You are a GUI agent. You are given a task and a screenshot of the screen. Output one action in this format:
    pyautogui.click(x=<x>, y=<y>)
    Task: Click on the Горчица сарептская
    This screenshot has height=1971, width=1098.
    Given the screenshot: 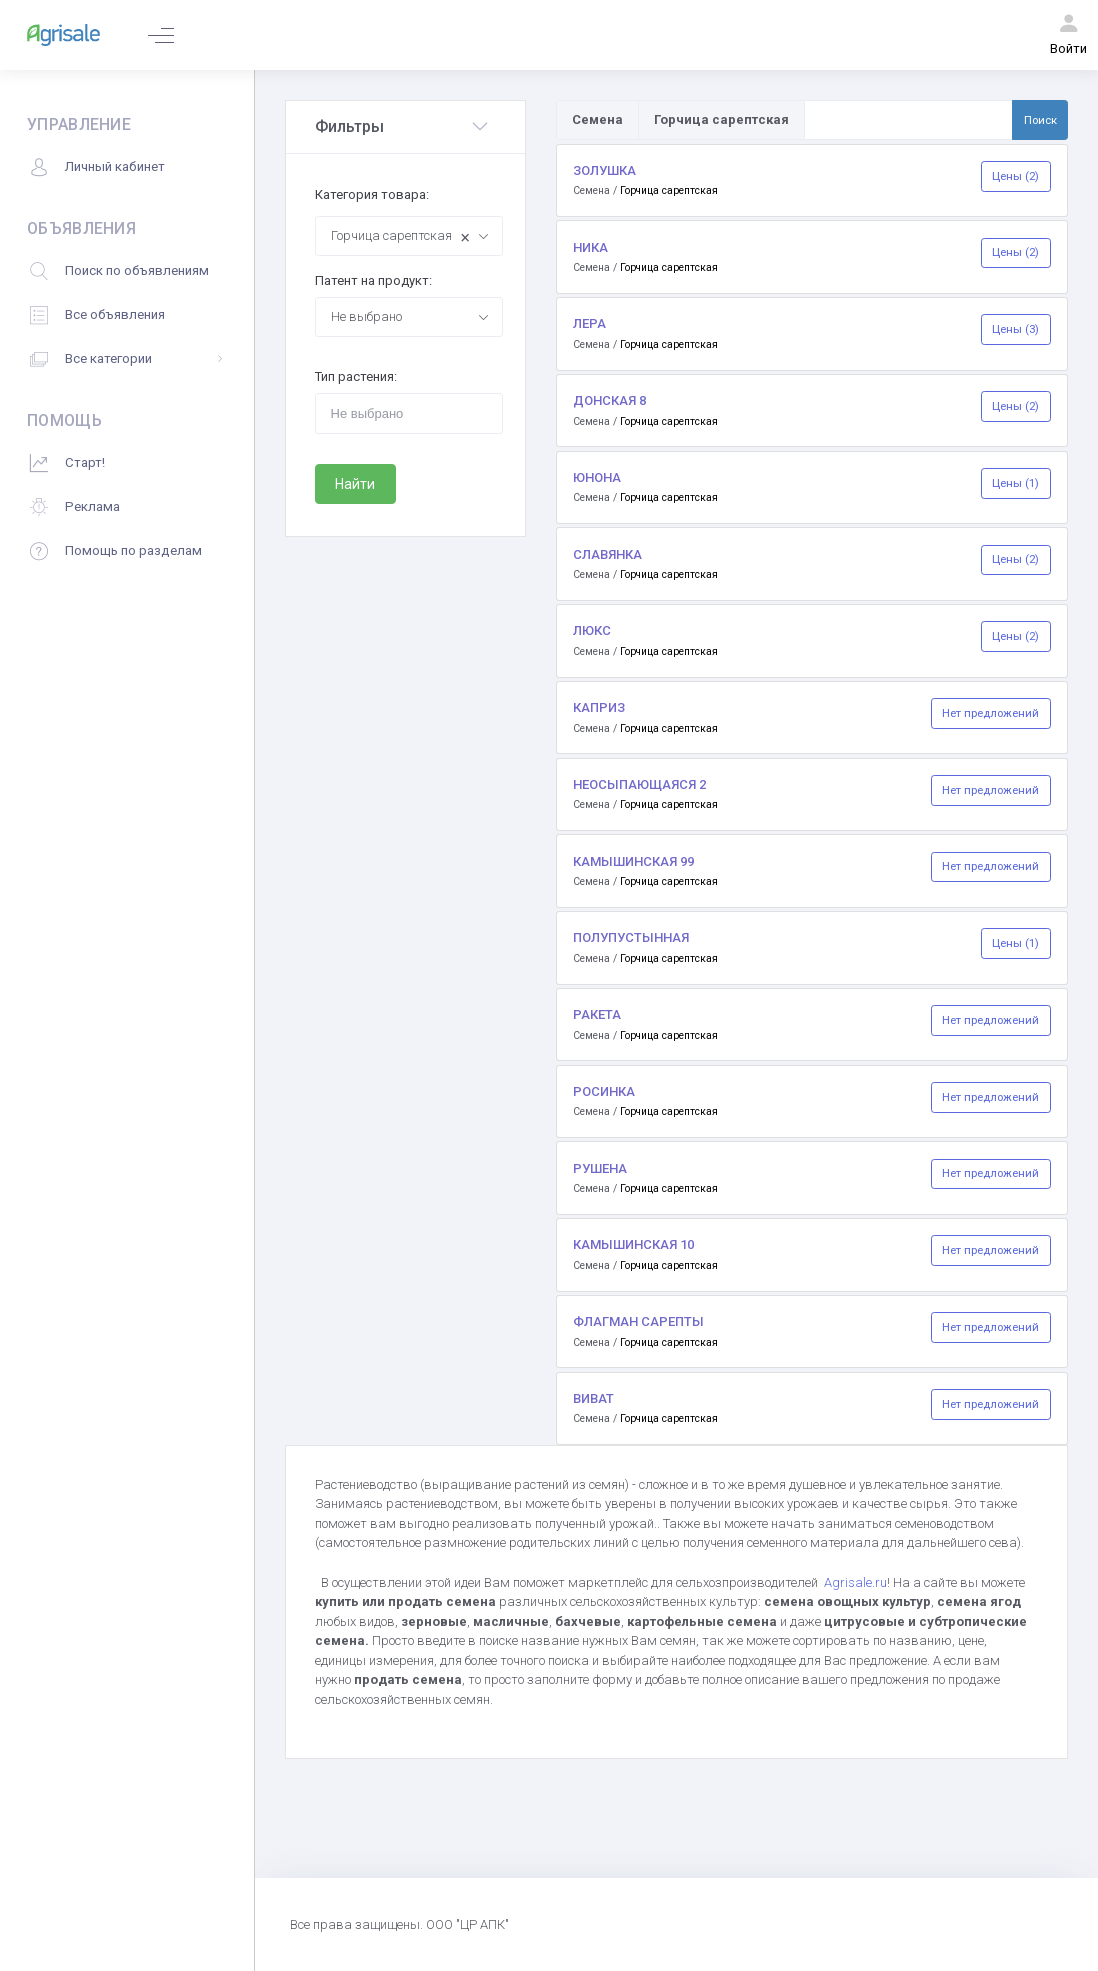 What is the action you would take?
    pyautogui.click(x=669, y=190)
    